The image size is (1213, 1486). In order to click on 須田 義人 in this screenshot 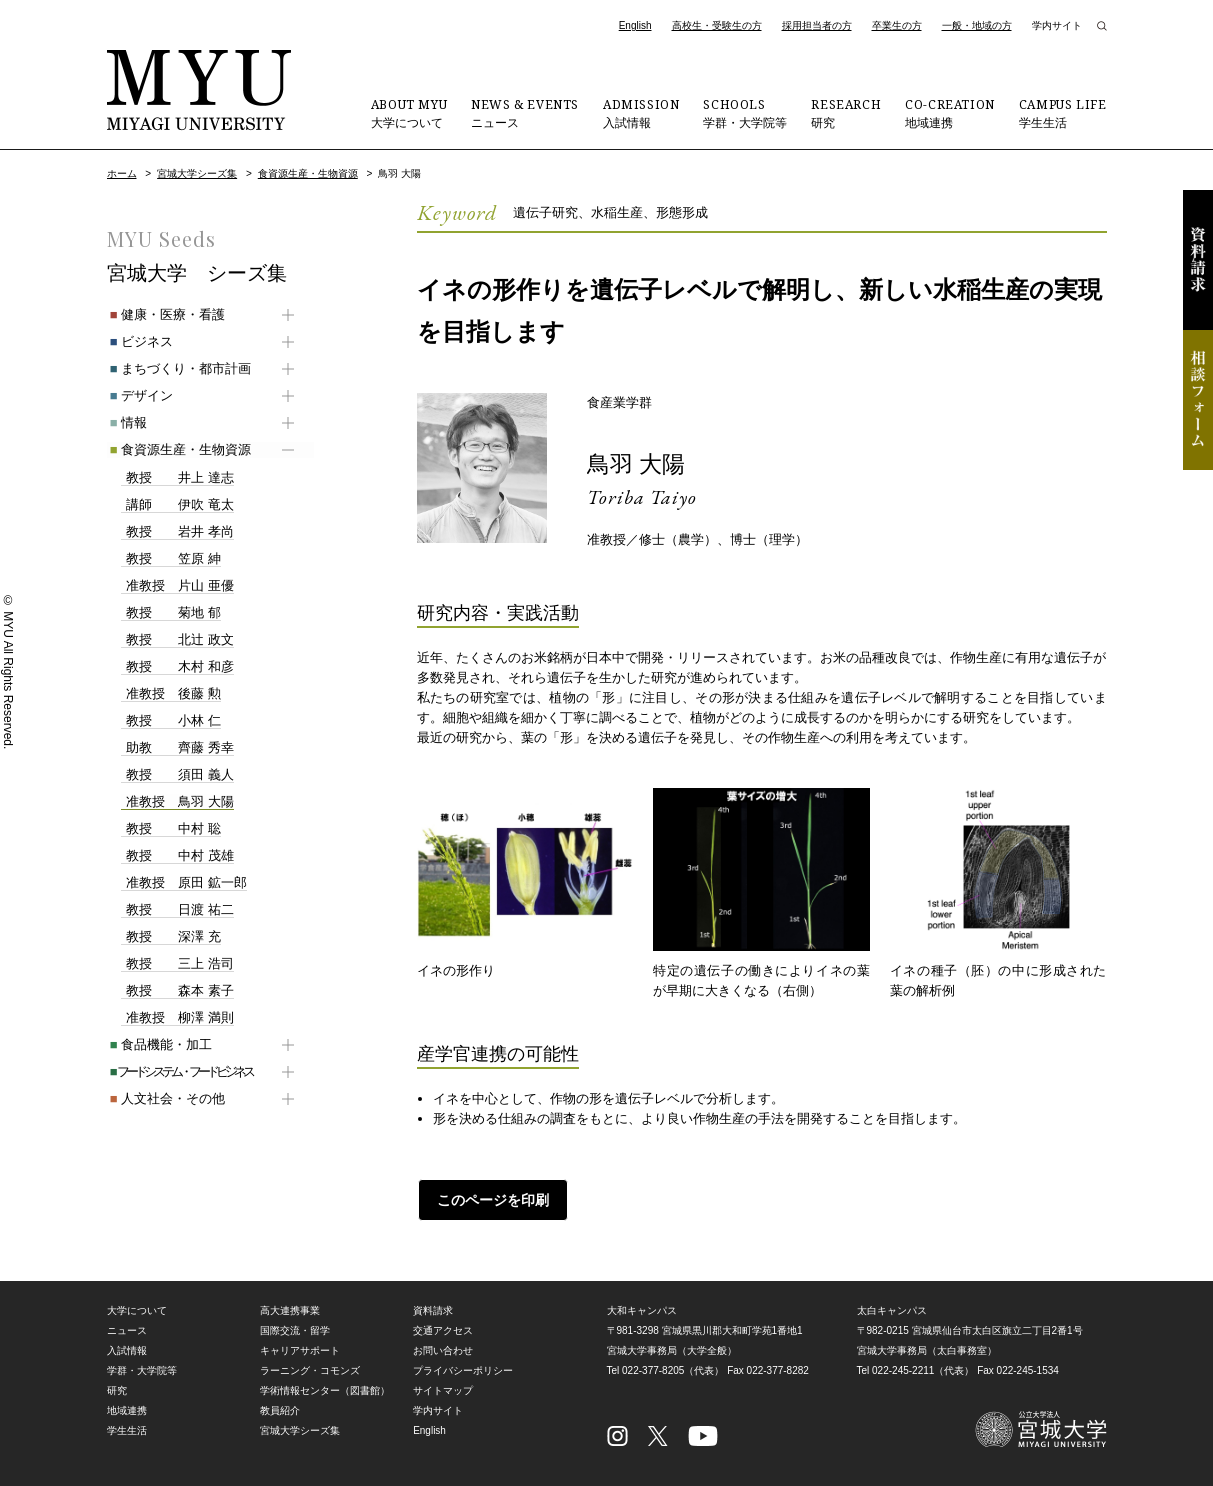, I will do `click(177, 775)`.